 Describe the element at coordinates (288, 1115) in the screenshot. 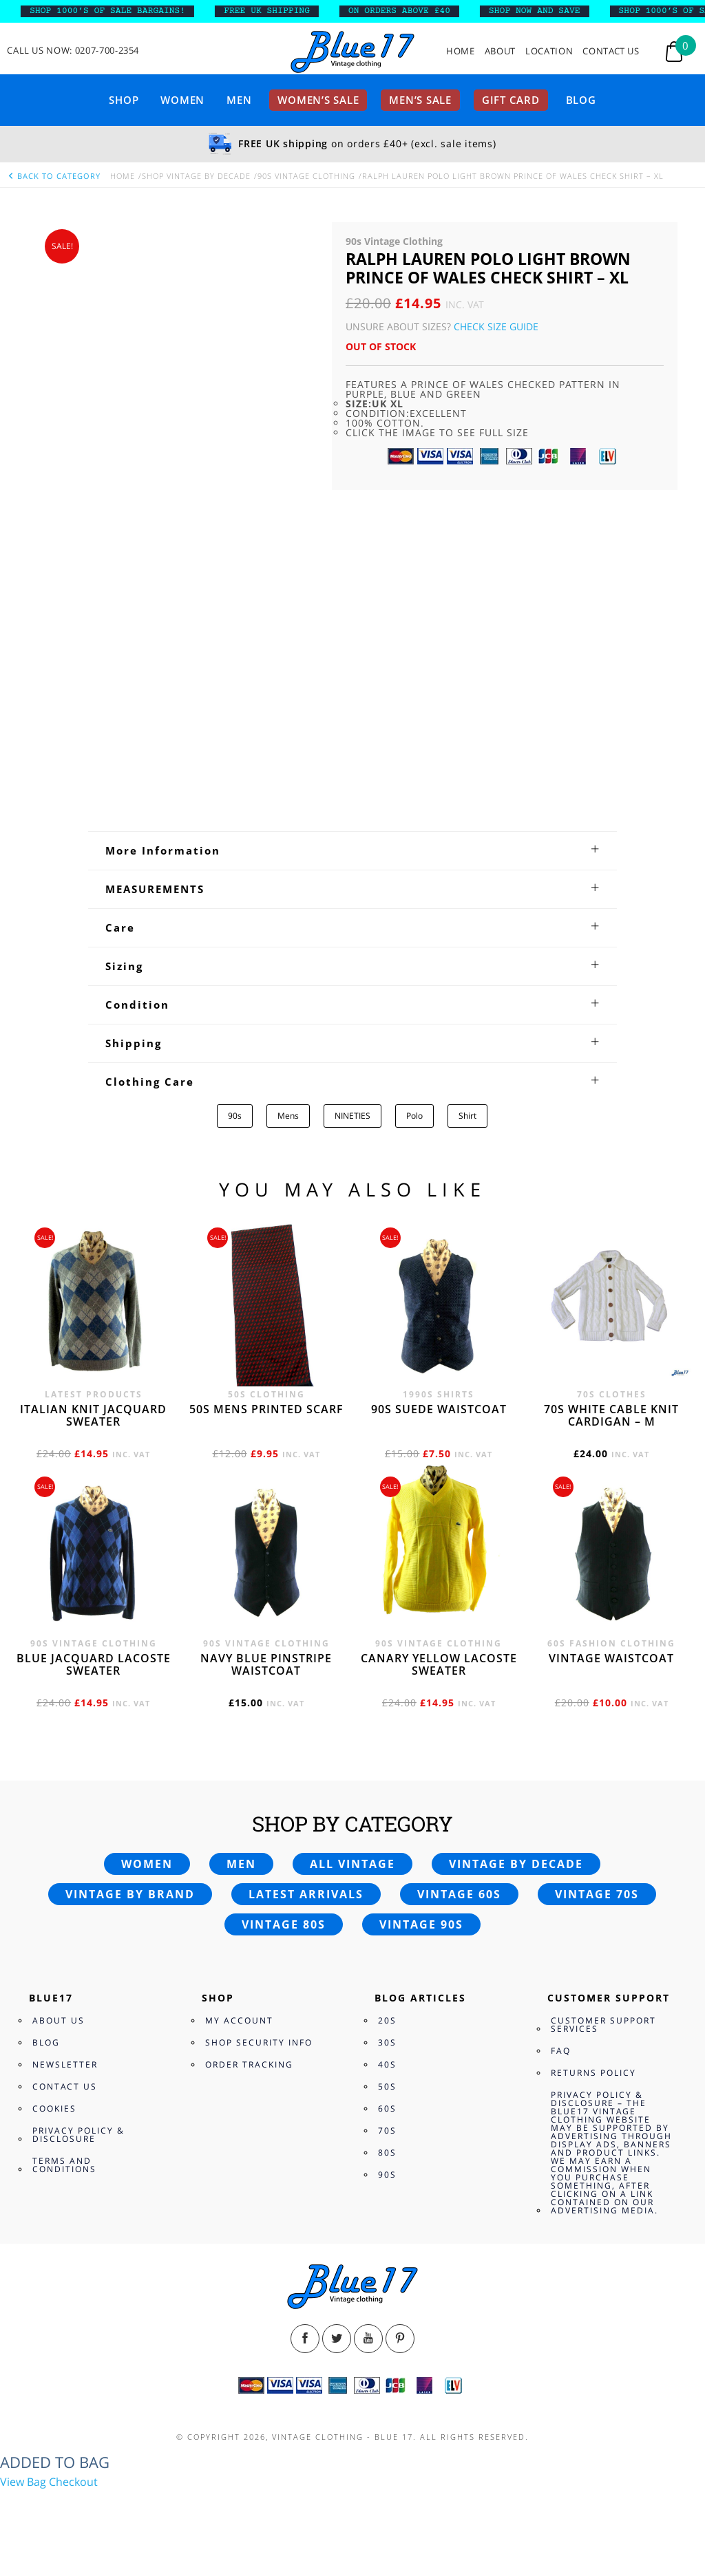

I see `Mens` at that location.